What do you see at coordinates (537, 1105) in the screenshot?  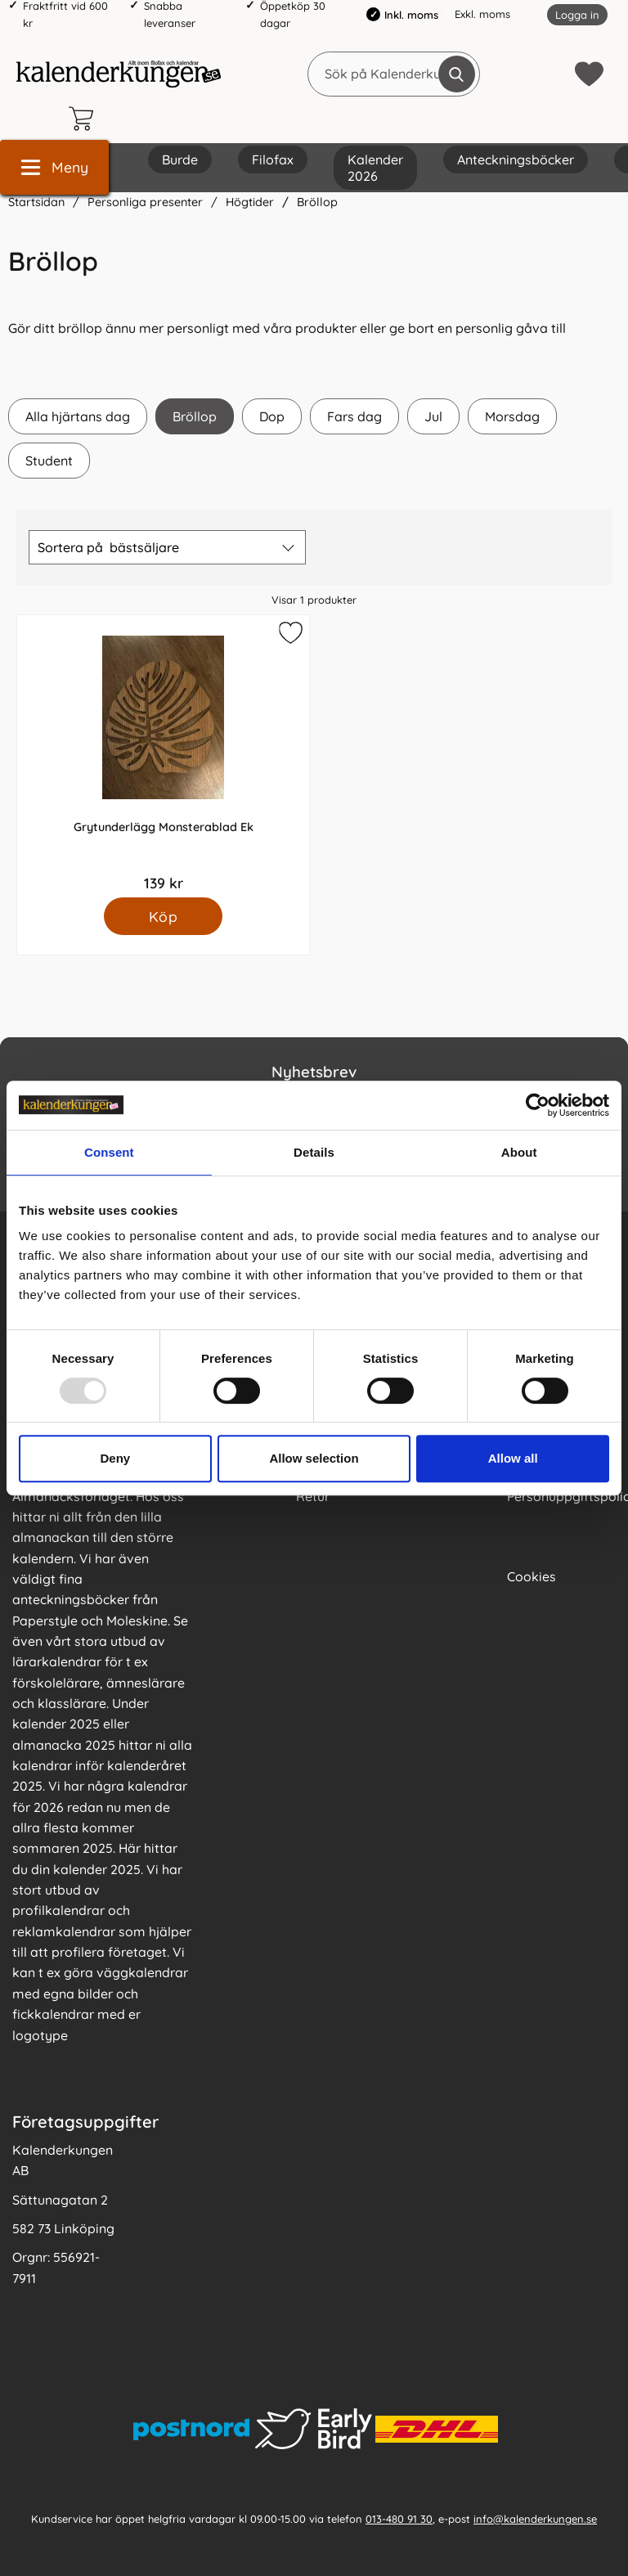 I see `[Usercentrics Cookiebot - opens in a new window]` at bounding box center [537, 1105].